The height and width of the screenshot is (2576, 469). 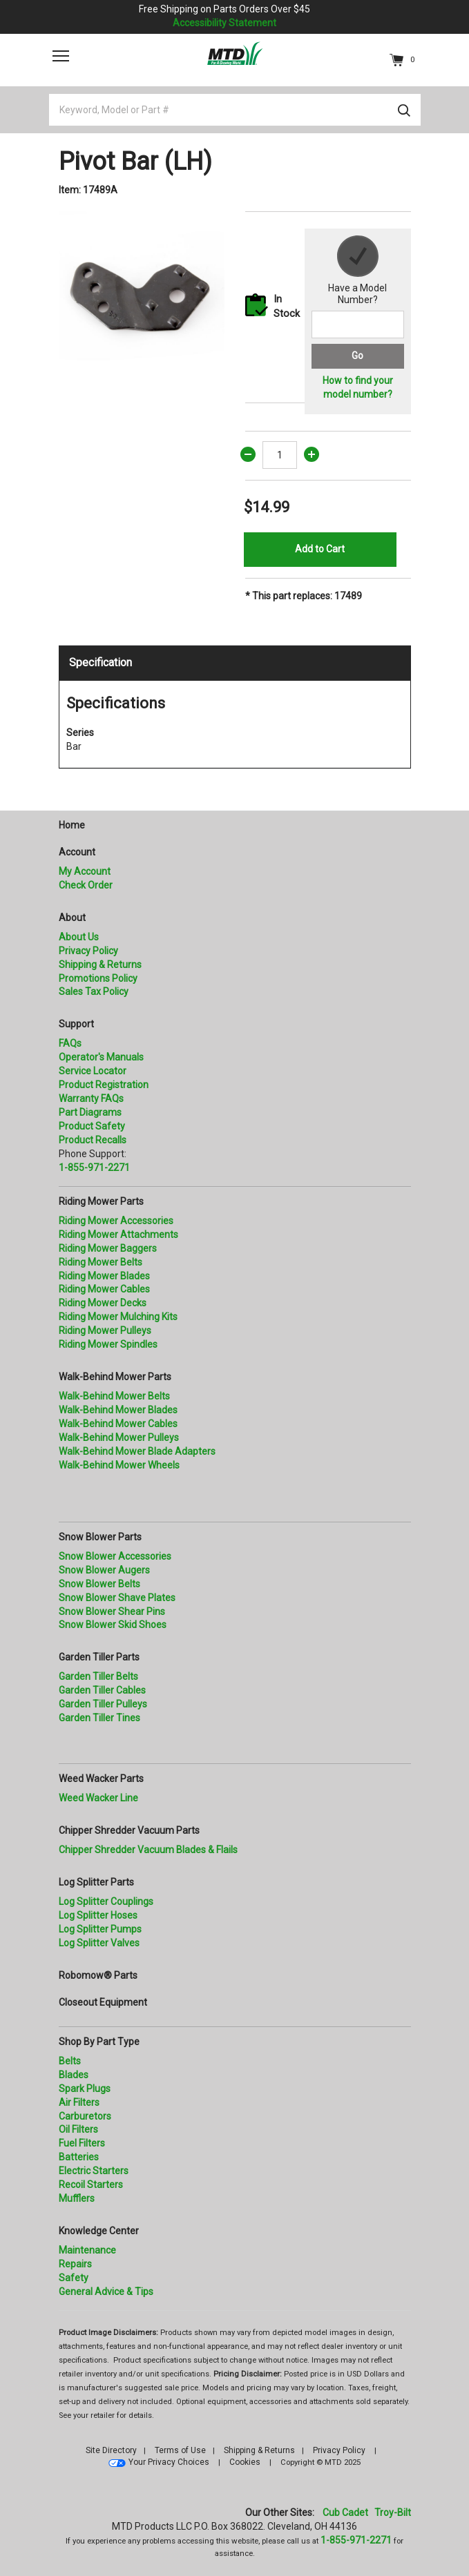 What do you see at coordinates (104, 1084) in the screenshot?
I see `Product Registration` at bounding box center [104, 1084].